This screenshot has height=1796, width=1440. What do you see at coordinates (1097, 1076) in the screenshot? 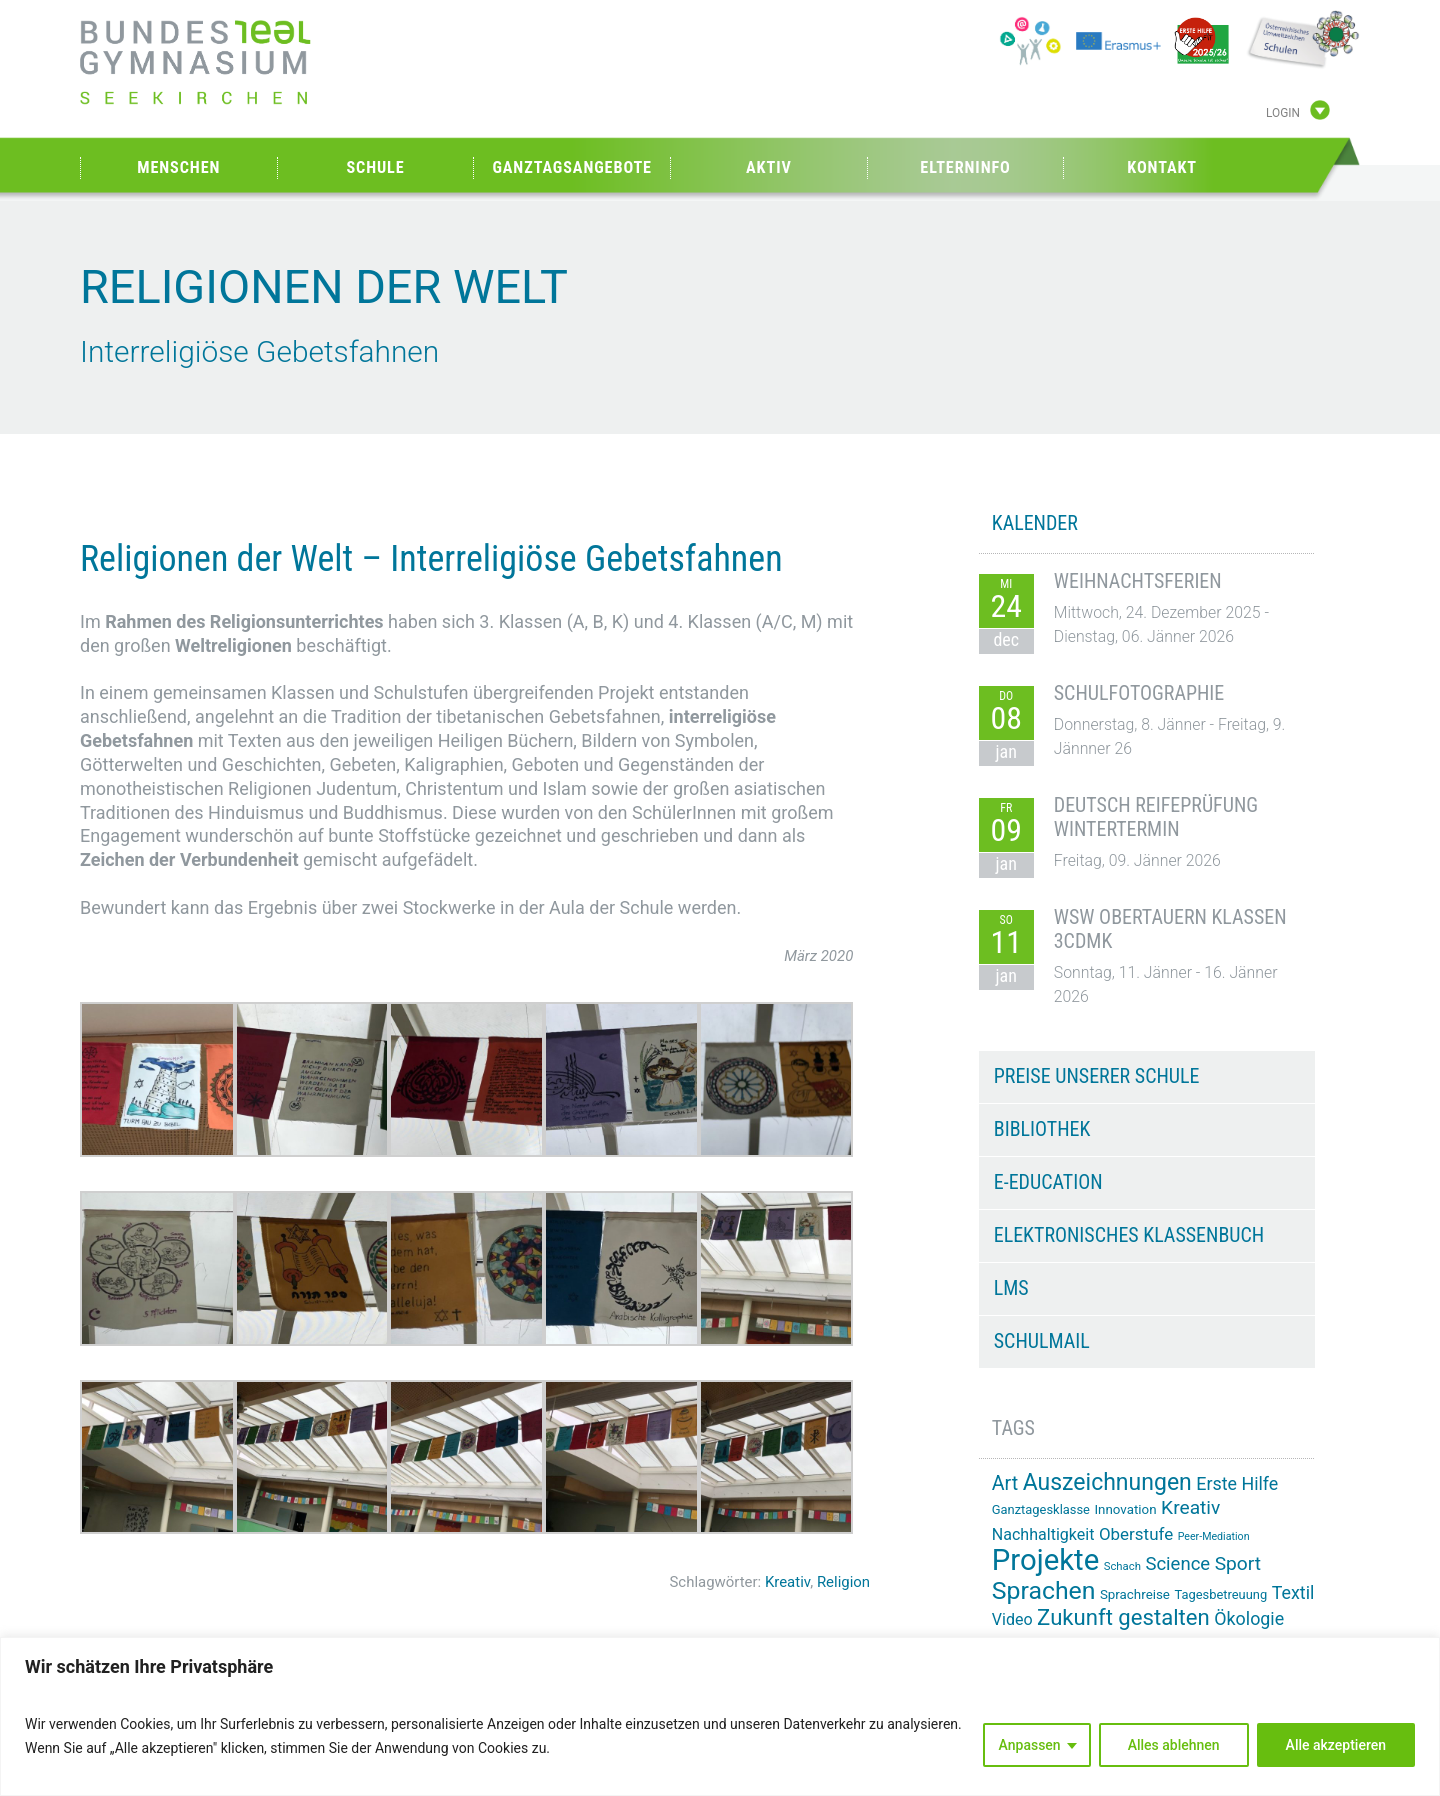
I see `Preise unserer Schule` at bounding box center [1097, 1076].